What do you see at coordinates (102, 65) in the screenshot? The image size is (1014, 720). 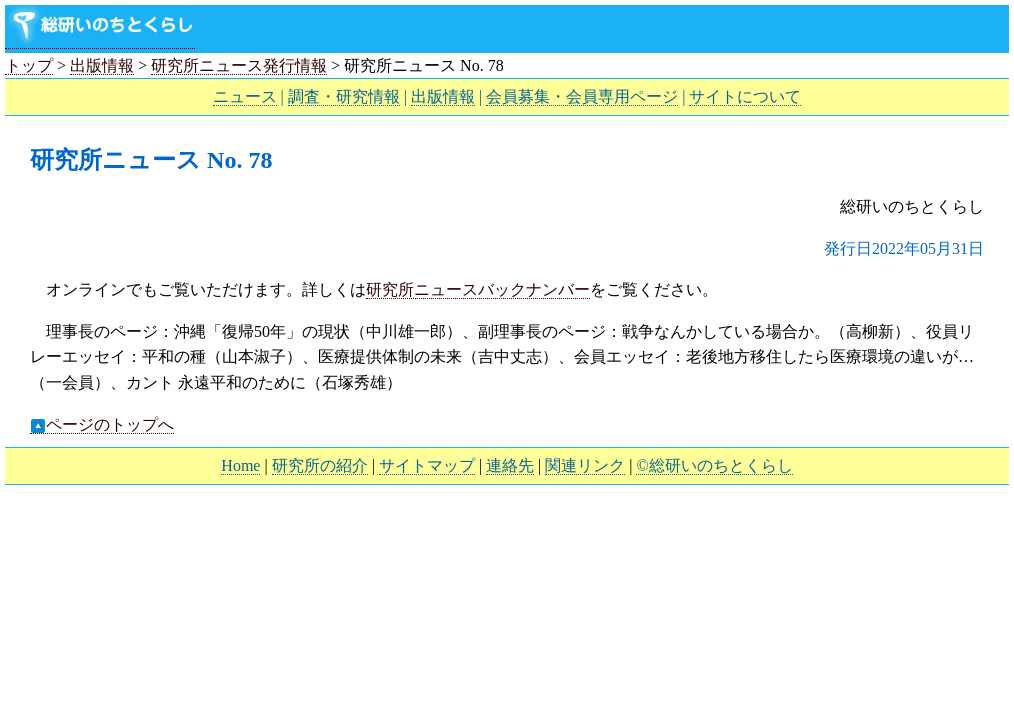 I see `出版情報` at bounding box center [102, 65].